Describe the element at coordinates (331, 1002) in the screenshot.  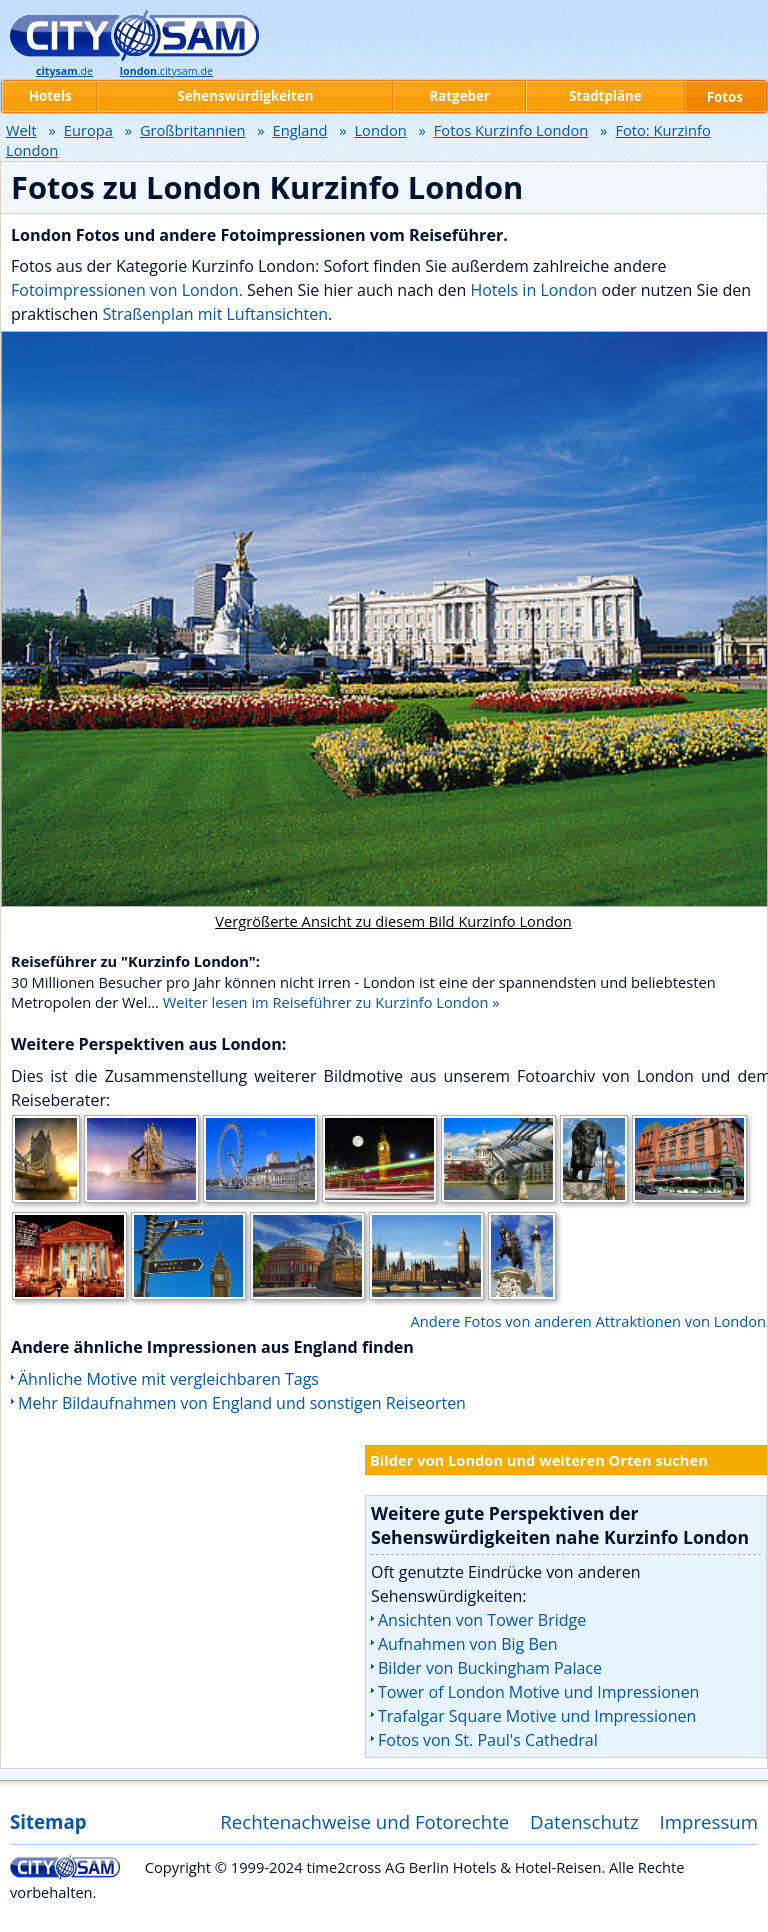
I see `Weiter lesen im Reiseführer zu Kurzinfo London »` at that location.